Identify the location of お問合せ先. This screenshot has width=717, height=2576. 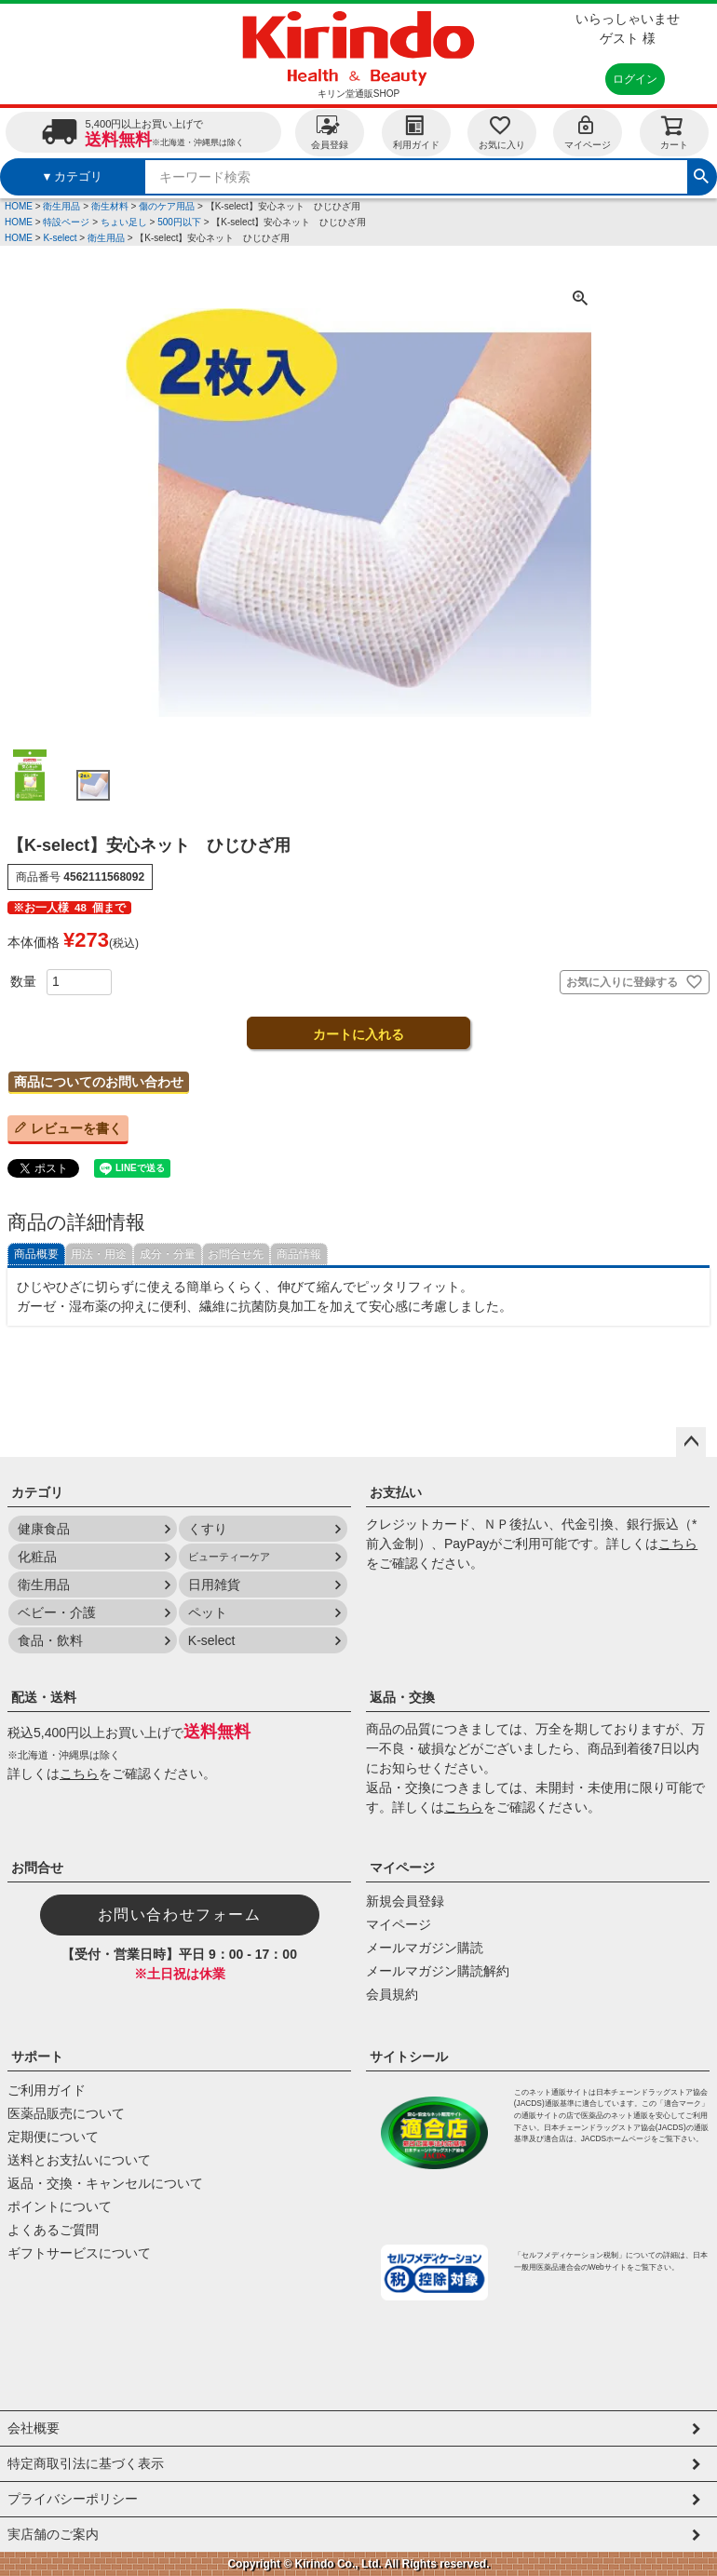
(236, 1254).